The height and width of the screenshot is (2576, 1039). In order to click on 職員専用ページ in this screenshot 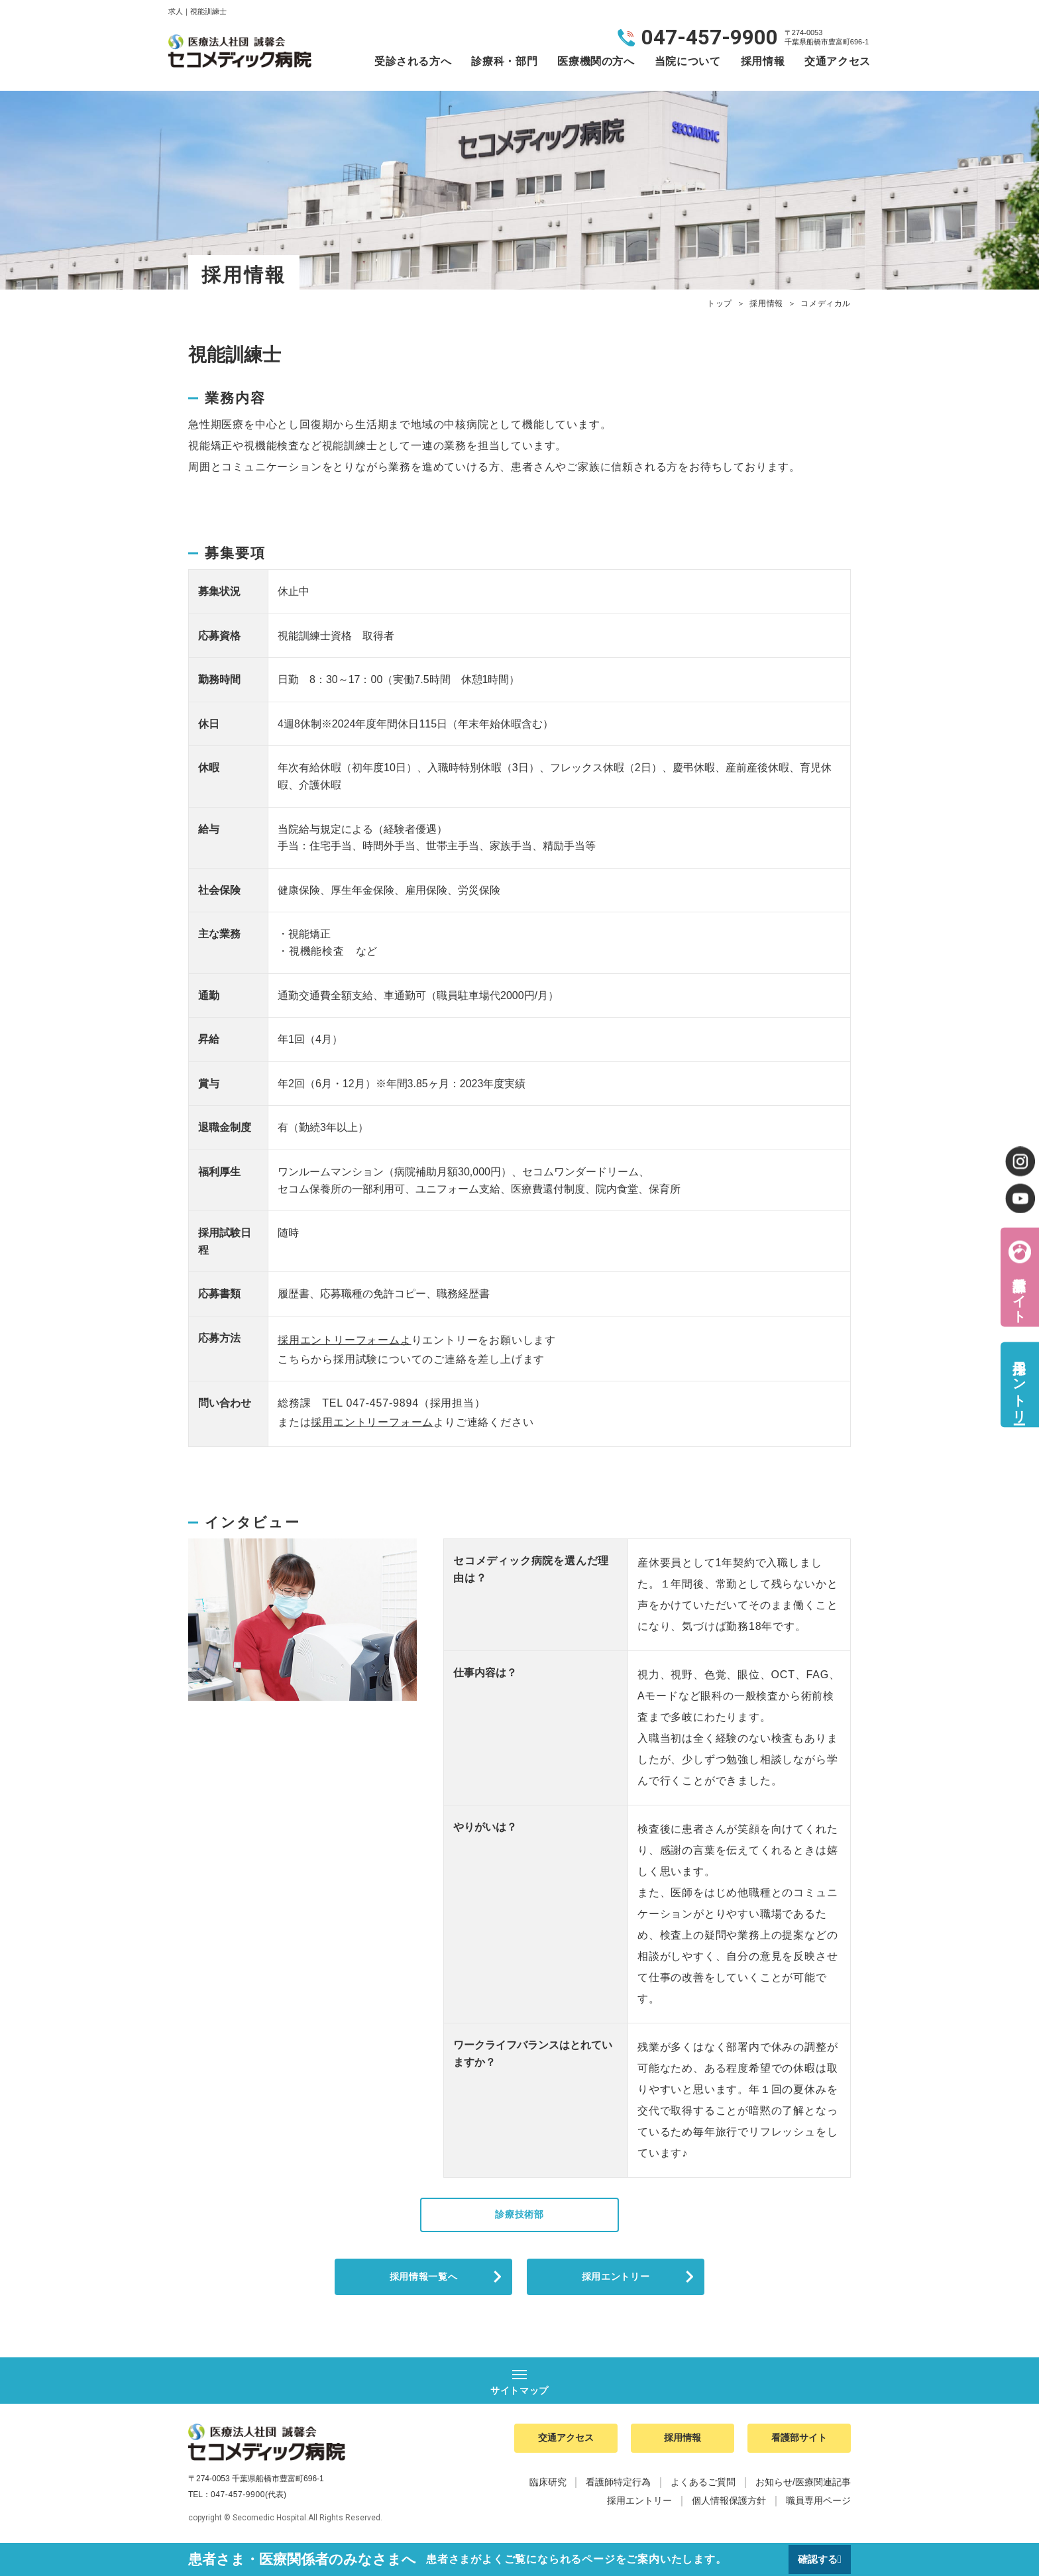, I will do `click(818, 2507)`.